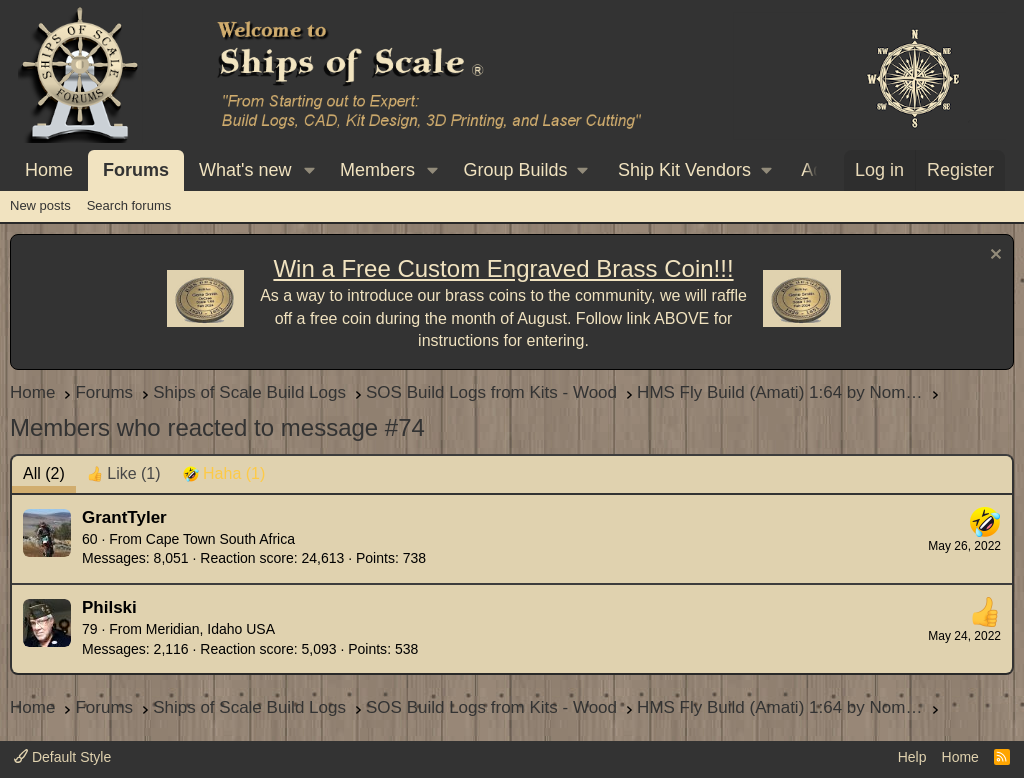 This screenshot has height=778, width=1024. I want to click on (2) [tab], so click(44, 473).